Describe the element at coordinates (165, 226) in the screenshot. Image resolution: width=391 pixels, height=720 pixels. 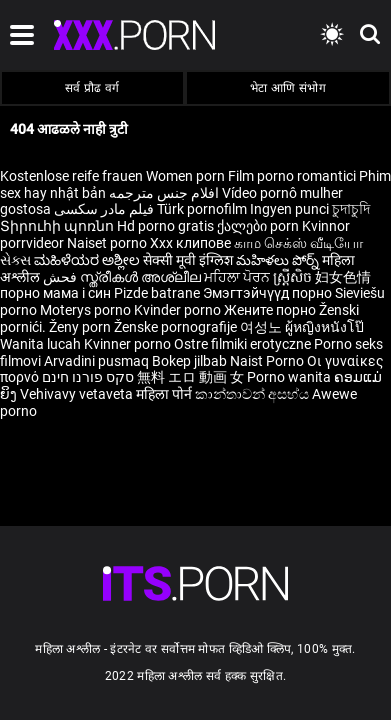
I see `Hd porno gratis` at that location.